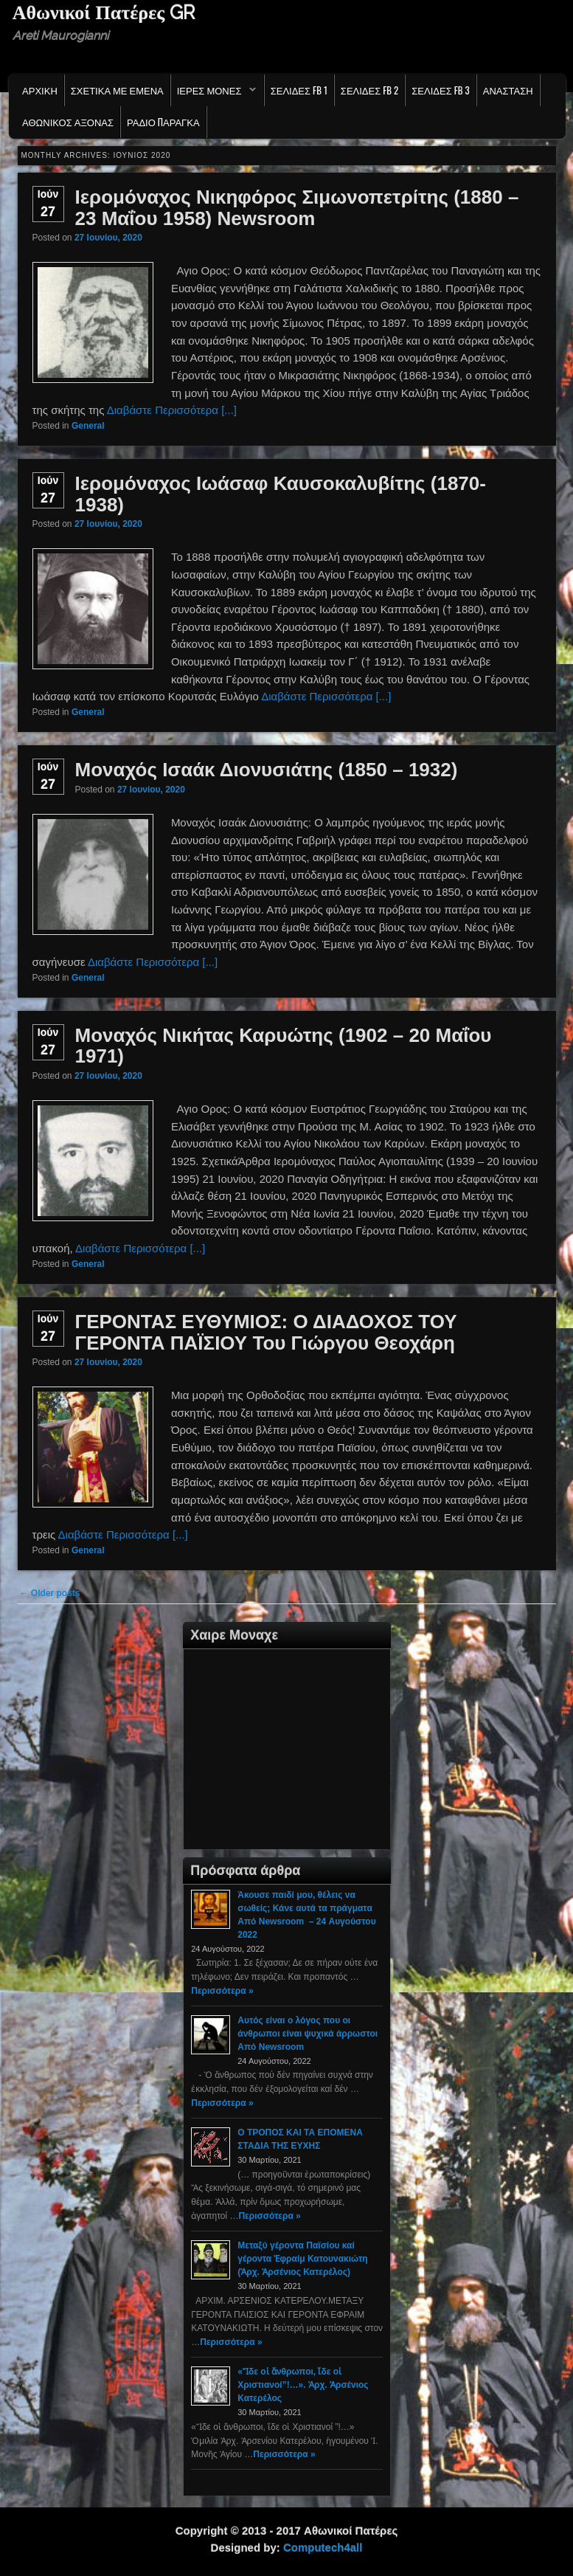  Describe the element at coordinates (508, 90) in the screenshot. I see `Ανασταση` at that location.